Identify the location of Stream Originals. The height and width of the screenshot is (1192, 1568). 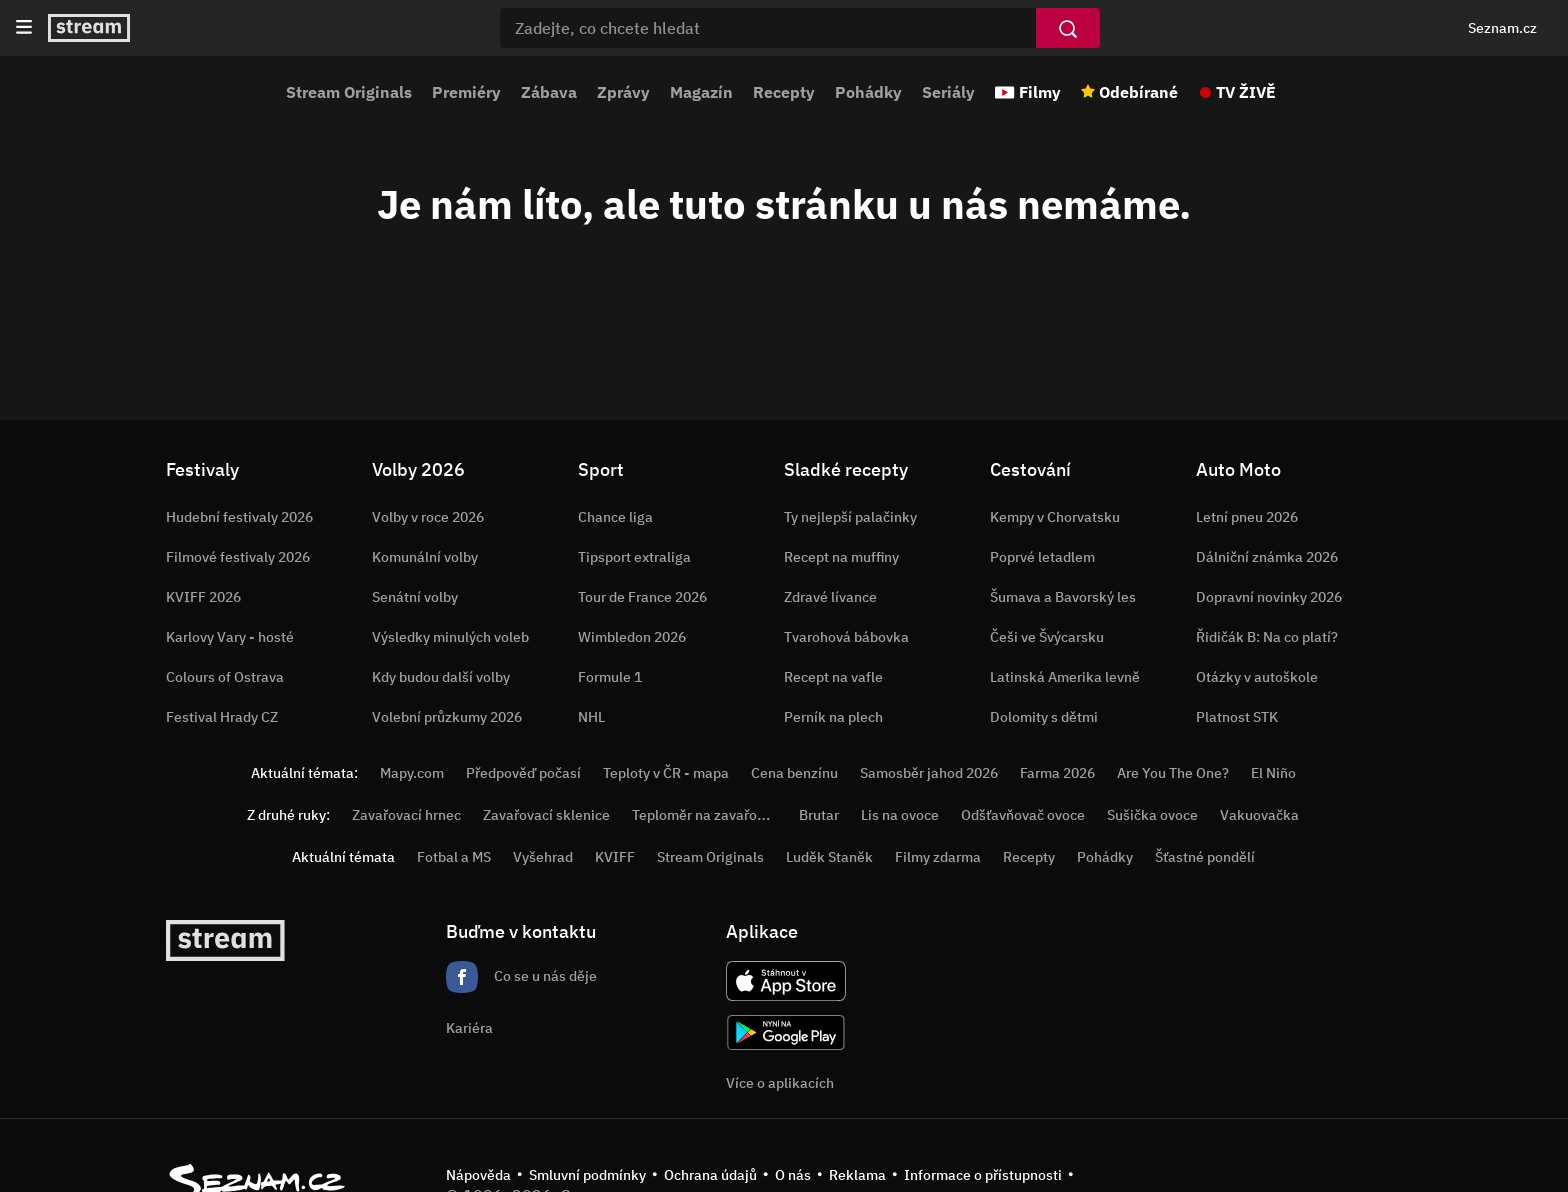
(349, 92).